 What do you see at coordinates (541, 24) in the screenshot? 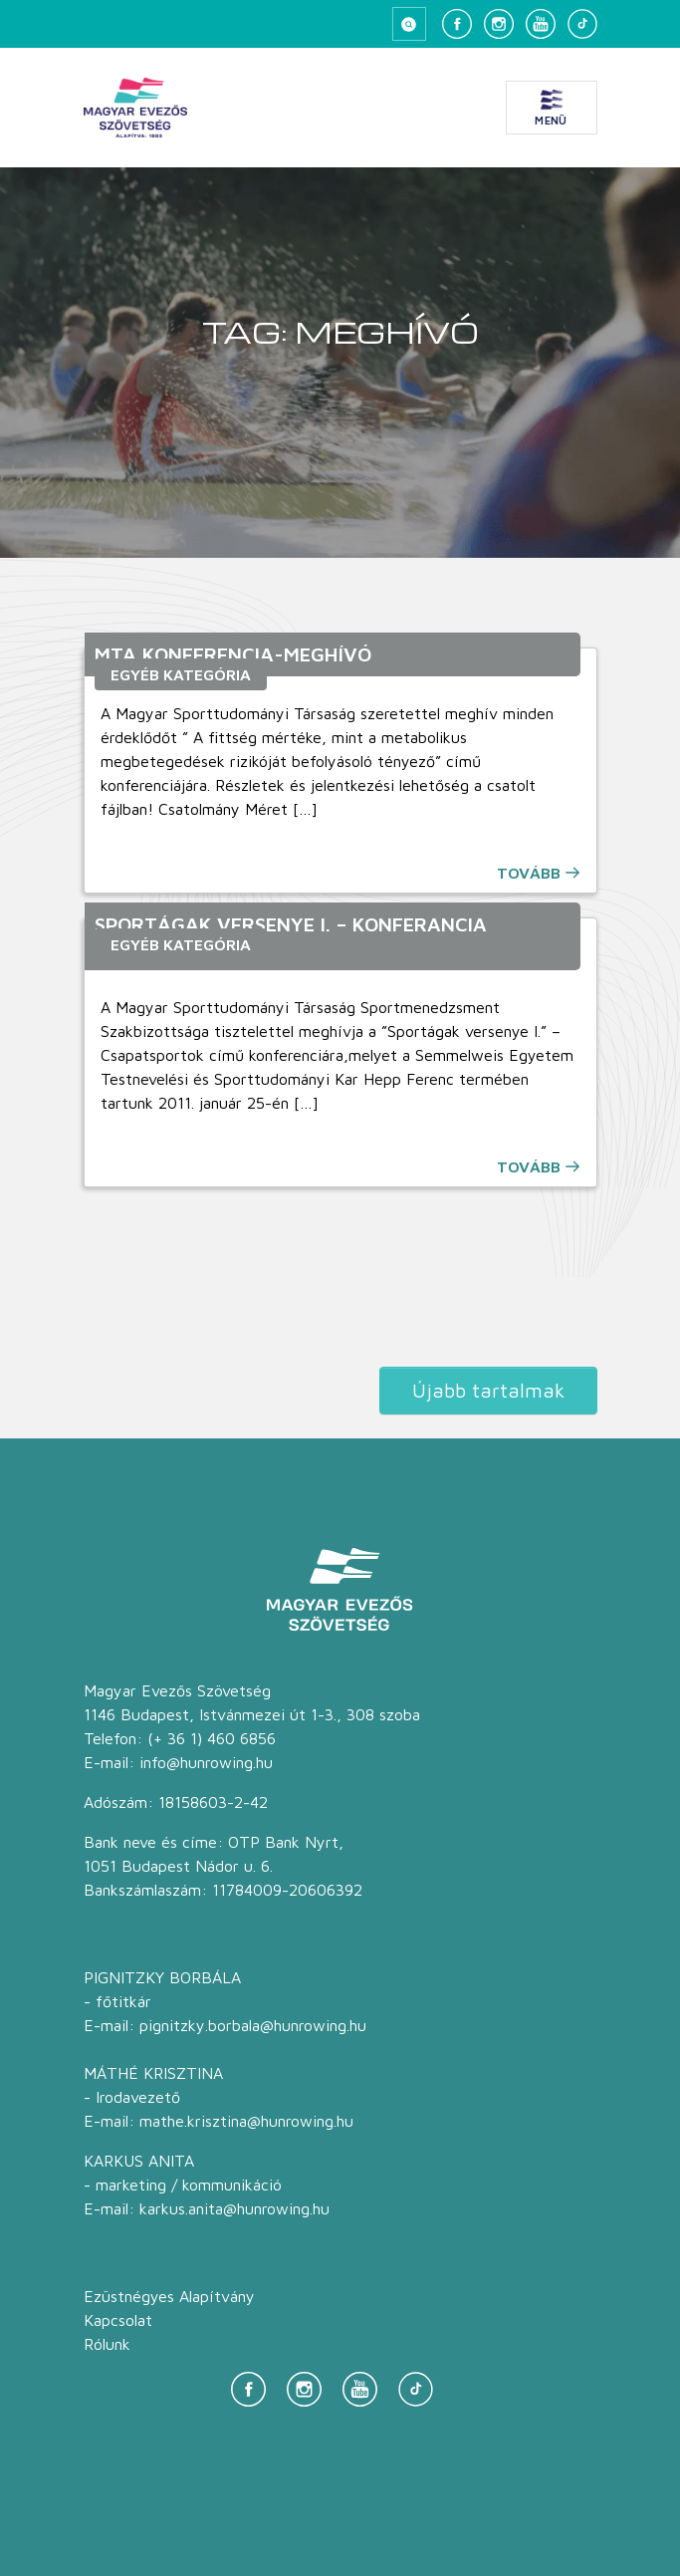
I see `[YouTube]` at bounding box center [541, 24].